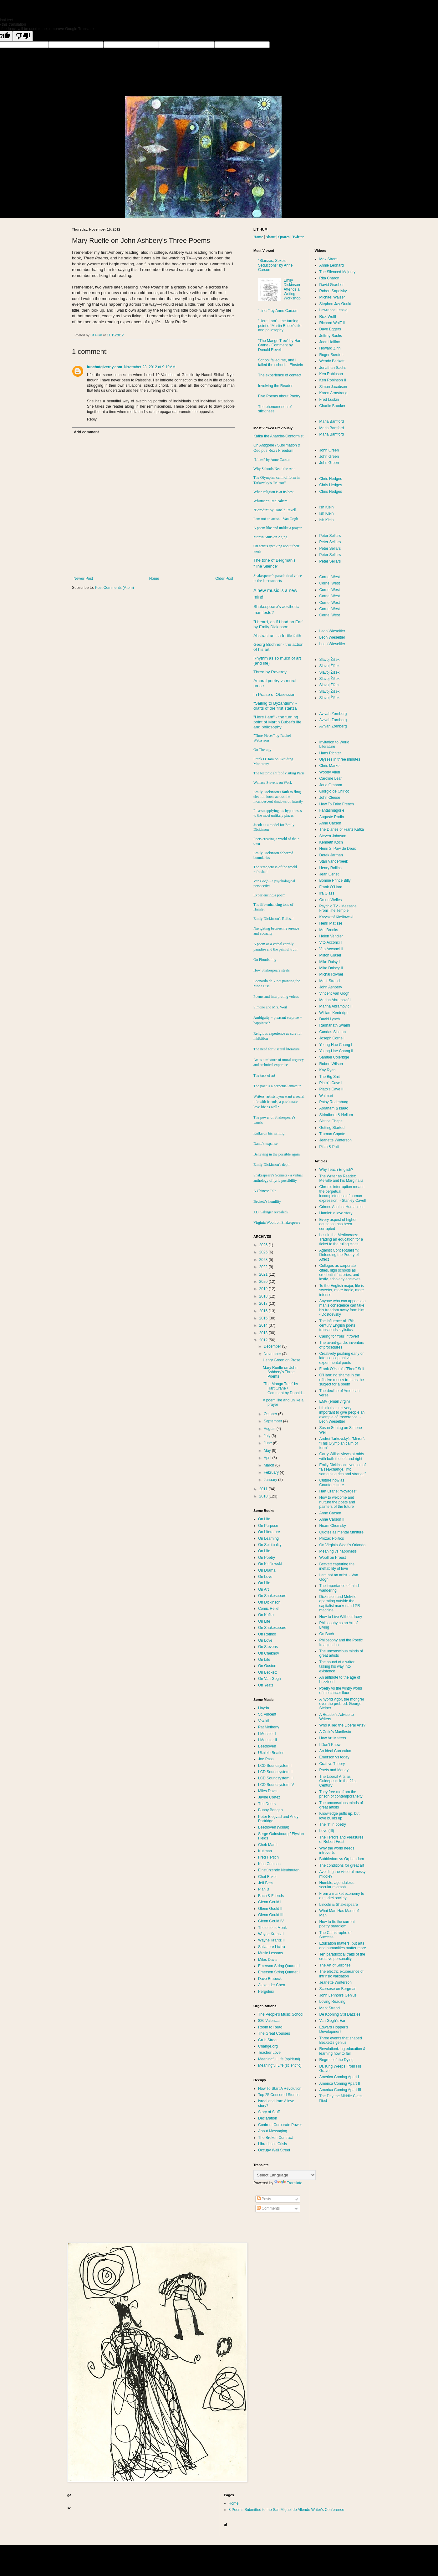 Image resolution: width=438 pixels, height=2576 pixels. What do you see at coordinates (332, 1738) in the screenshot?
I see `How Art Matters` at bounding box center [332, 1738].